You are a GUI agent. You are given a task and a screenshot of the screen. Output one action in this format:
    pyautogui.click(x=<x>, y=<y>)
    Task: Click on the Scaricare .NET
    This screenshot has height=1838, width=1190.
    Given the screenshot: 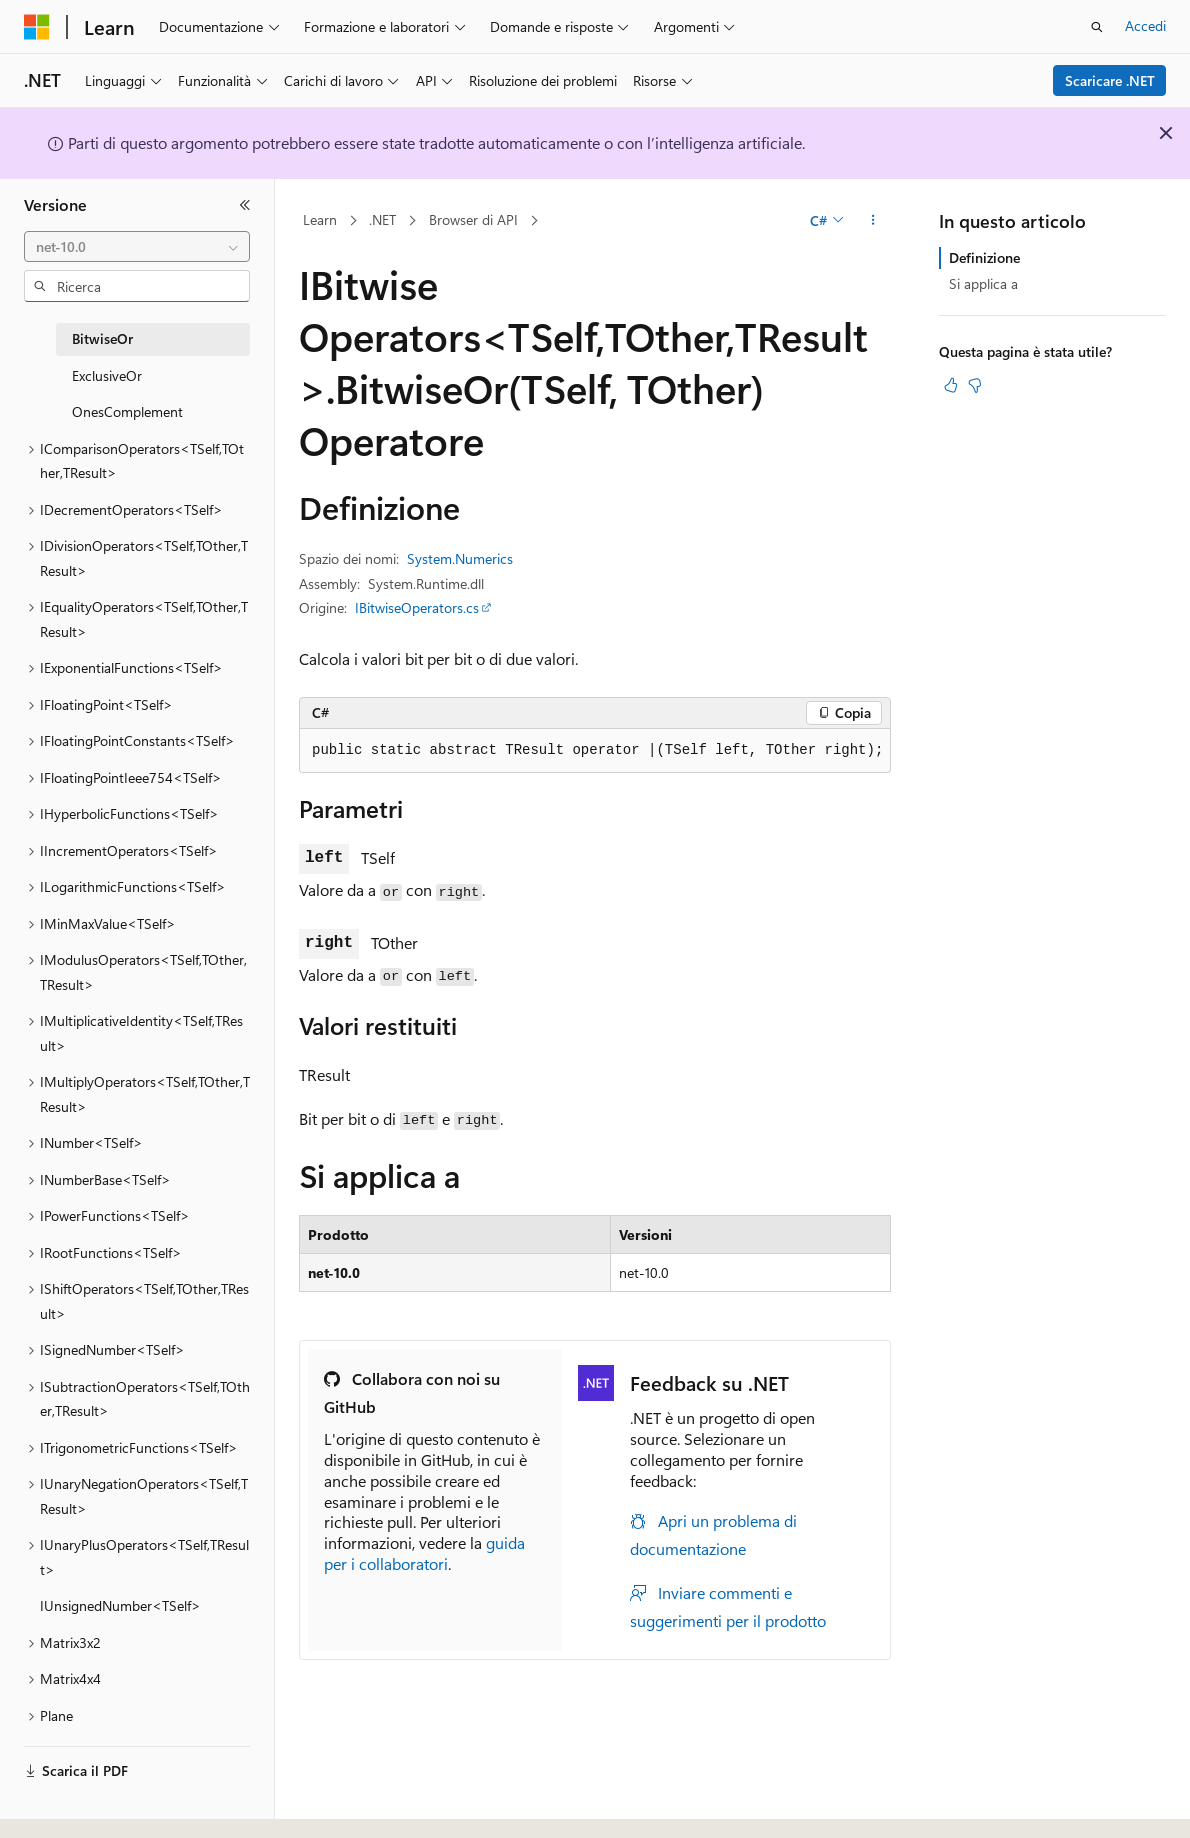 What is the action you would take?
    pyautogui.click(x=1110, y=80)
    